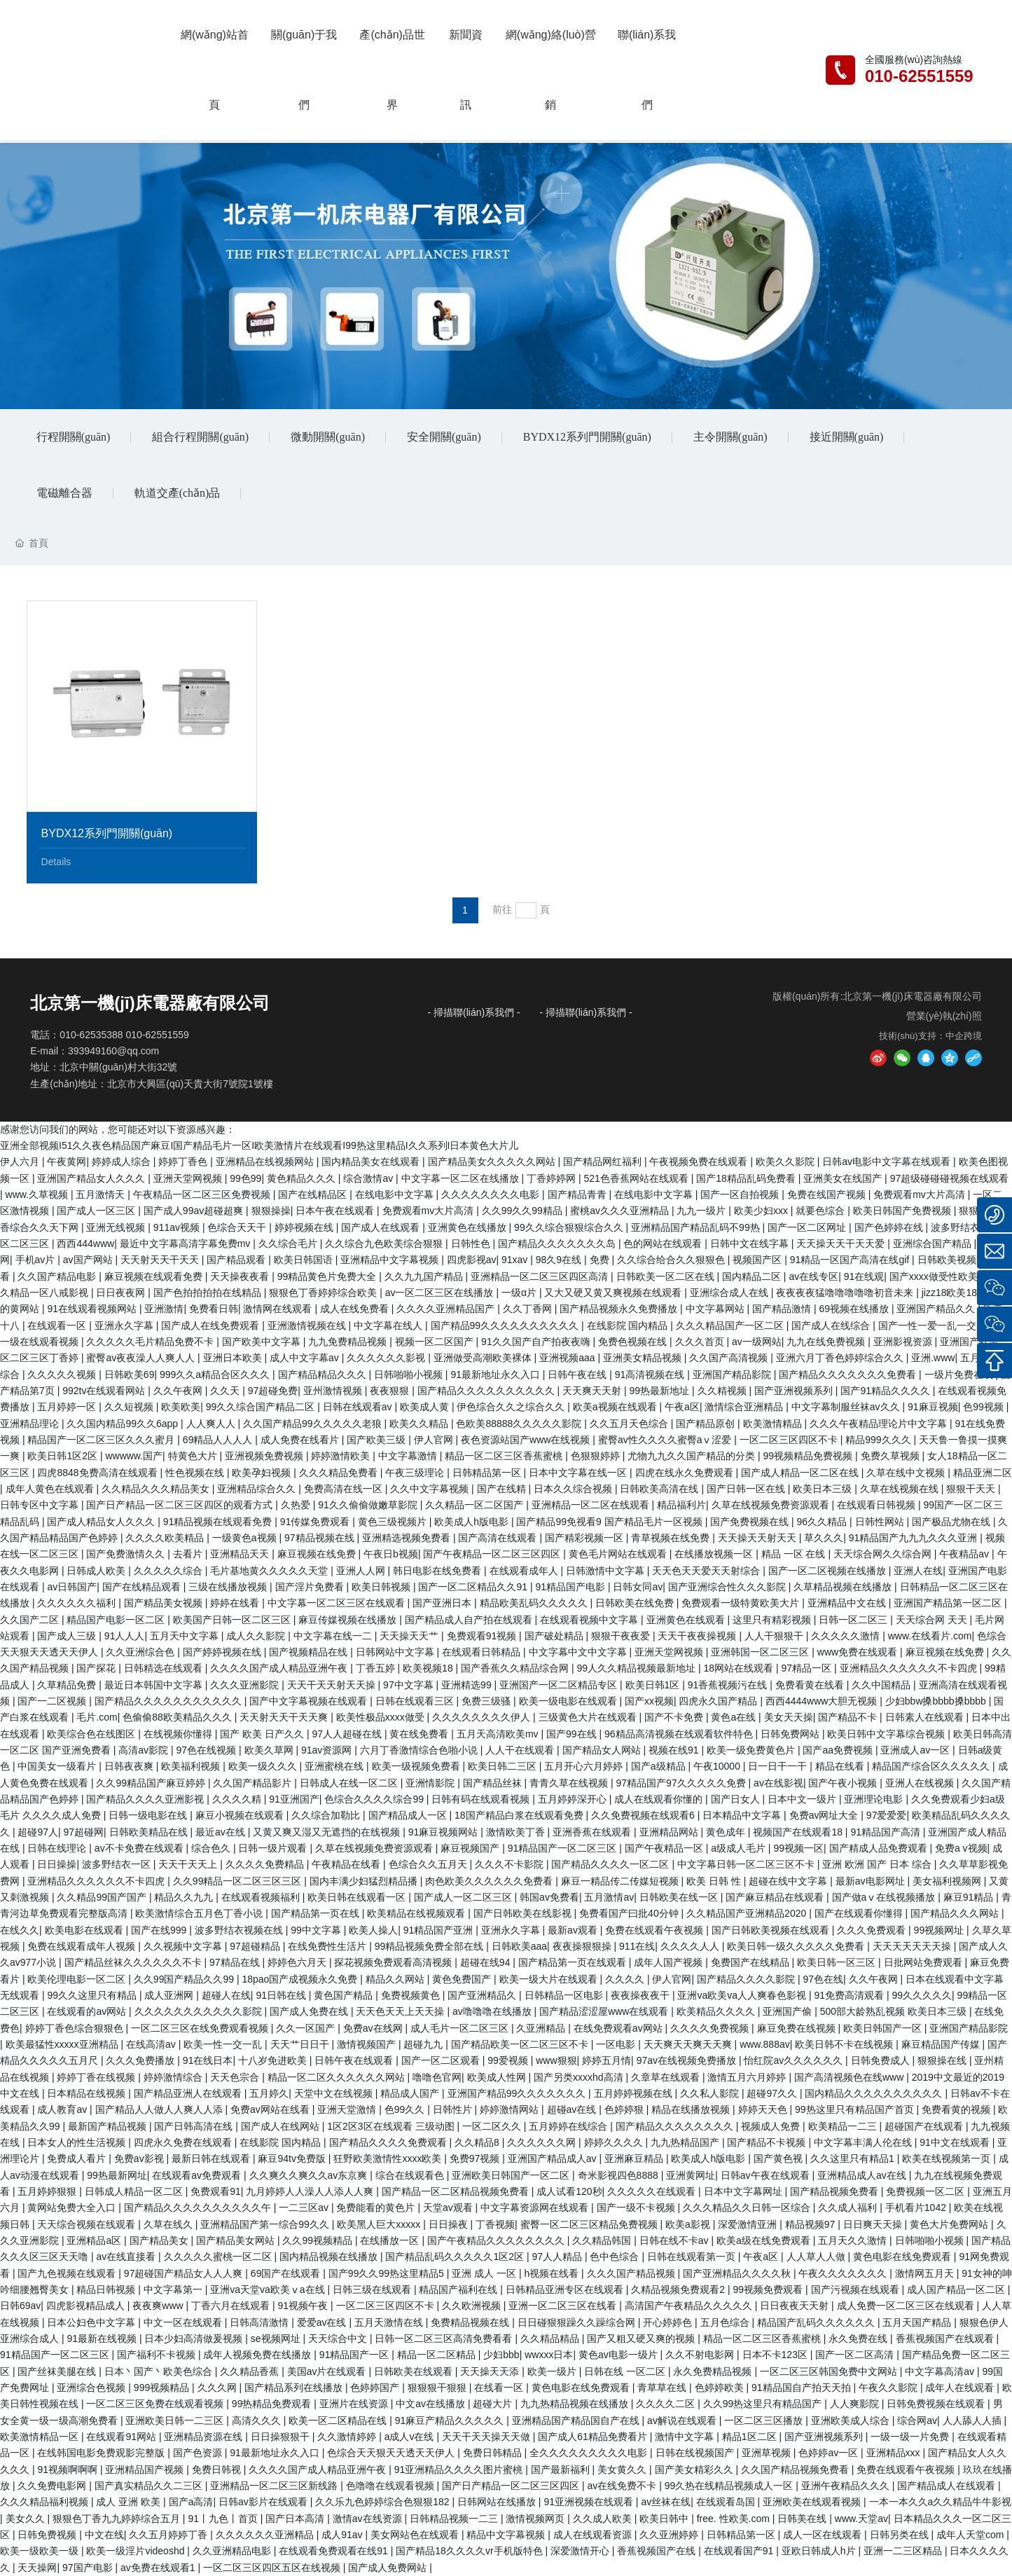  Describe the element at coordinates (387, 1357) in the screenshot. I see `久久久久久久影视` at that location.